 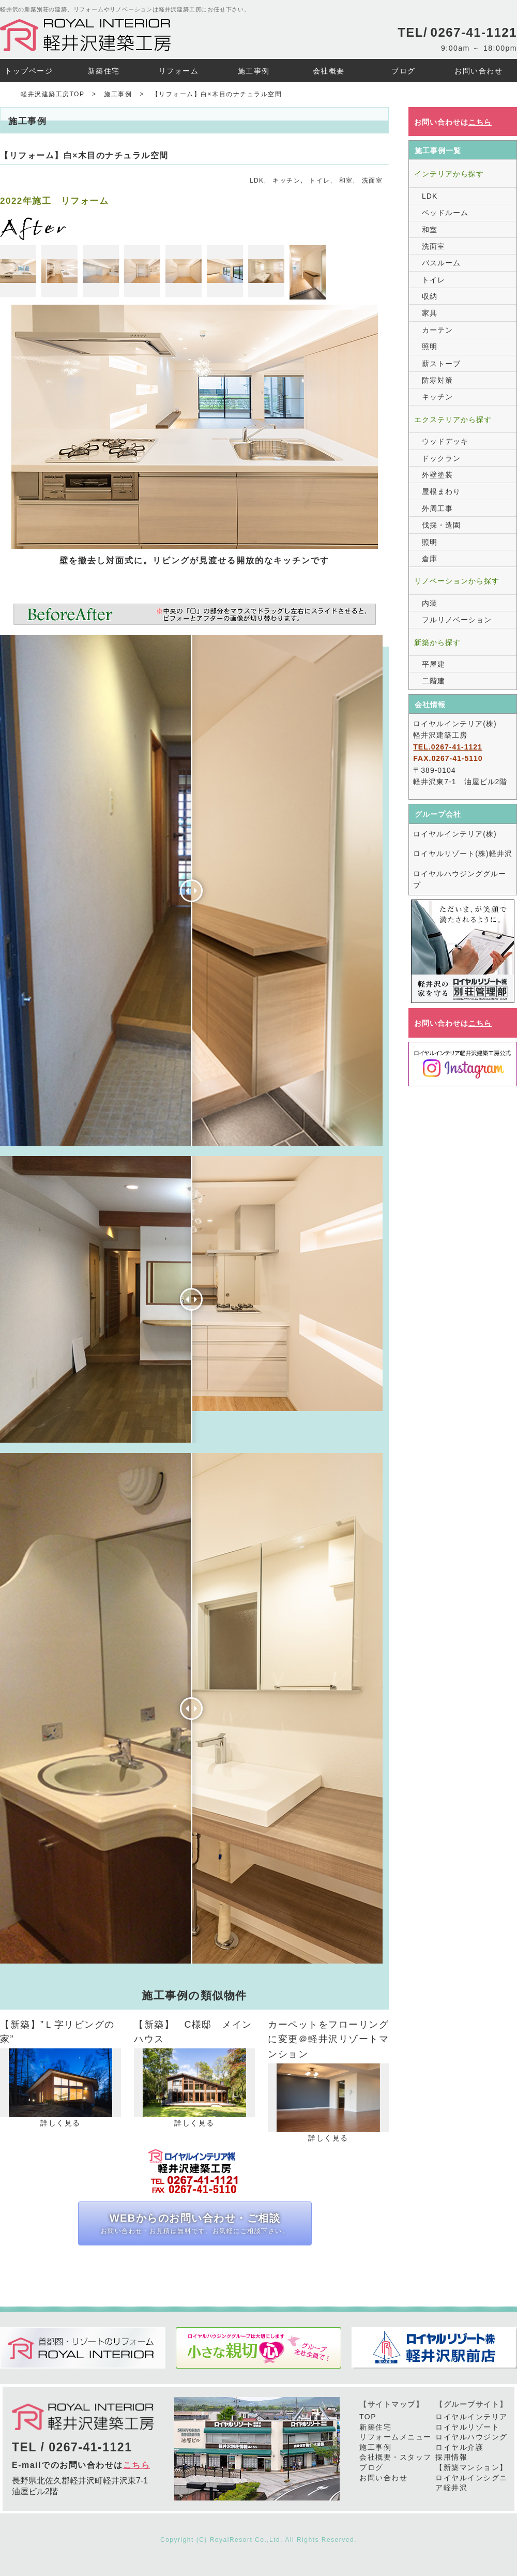 What do you see at coordinates (451, 2457) in the screenshot?
I see `採用情報` at bounding box center [451, 2457].